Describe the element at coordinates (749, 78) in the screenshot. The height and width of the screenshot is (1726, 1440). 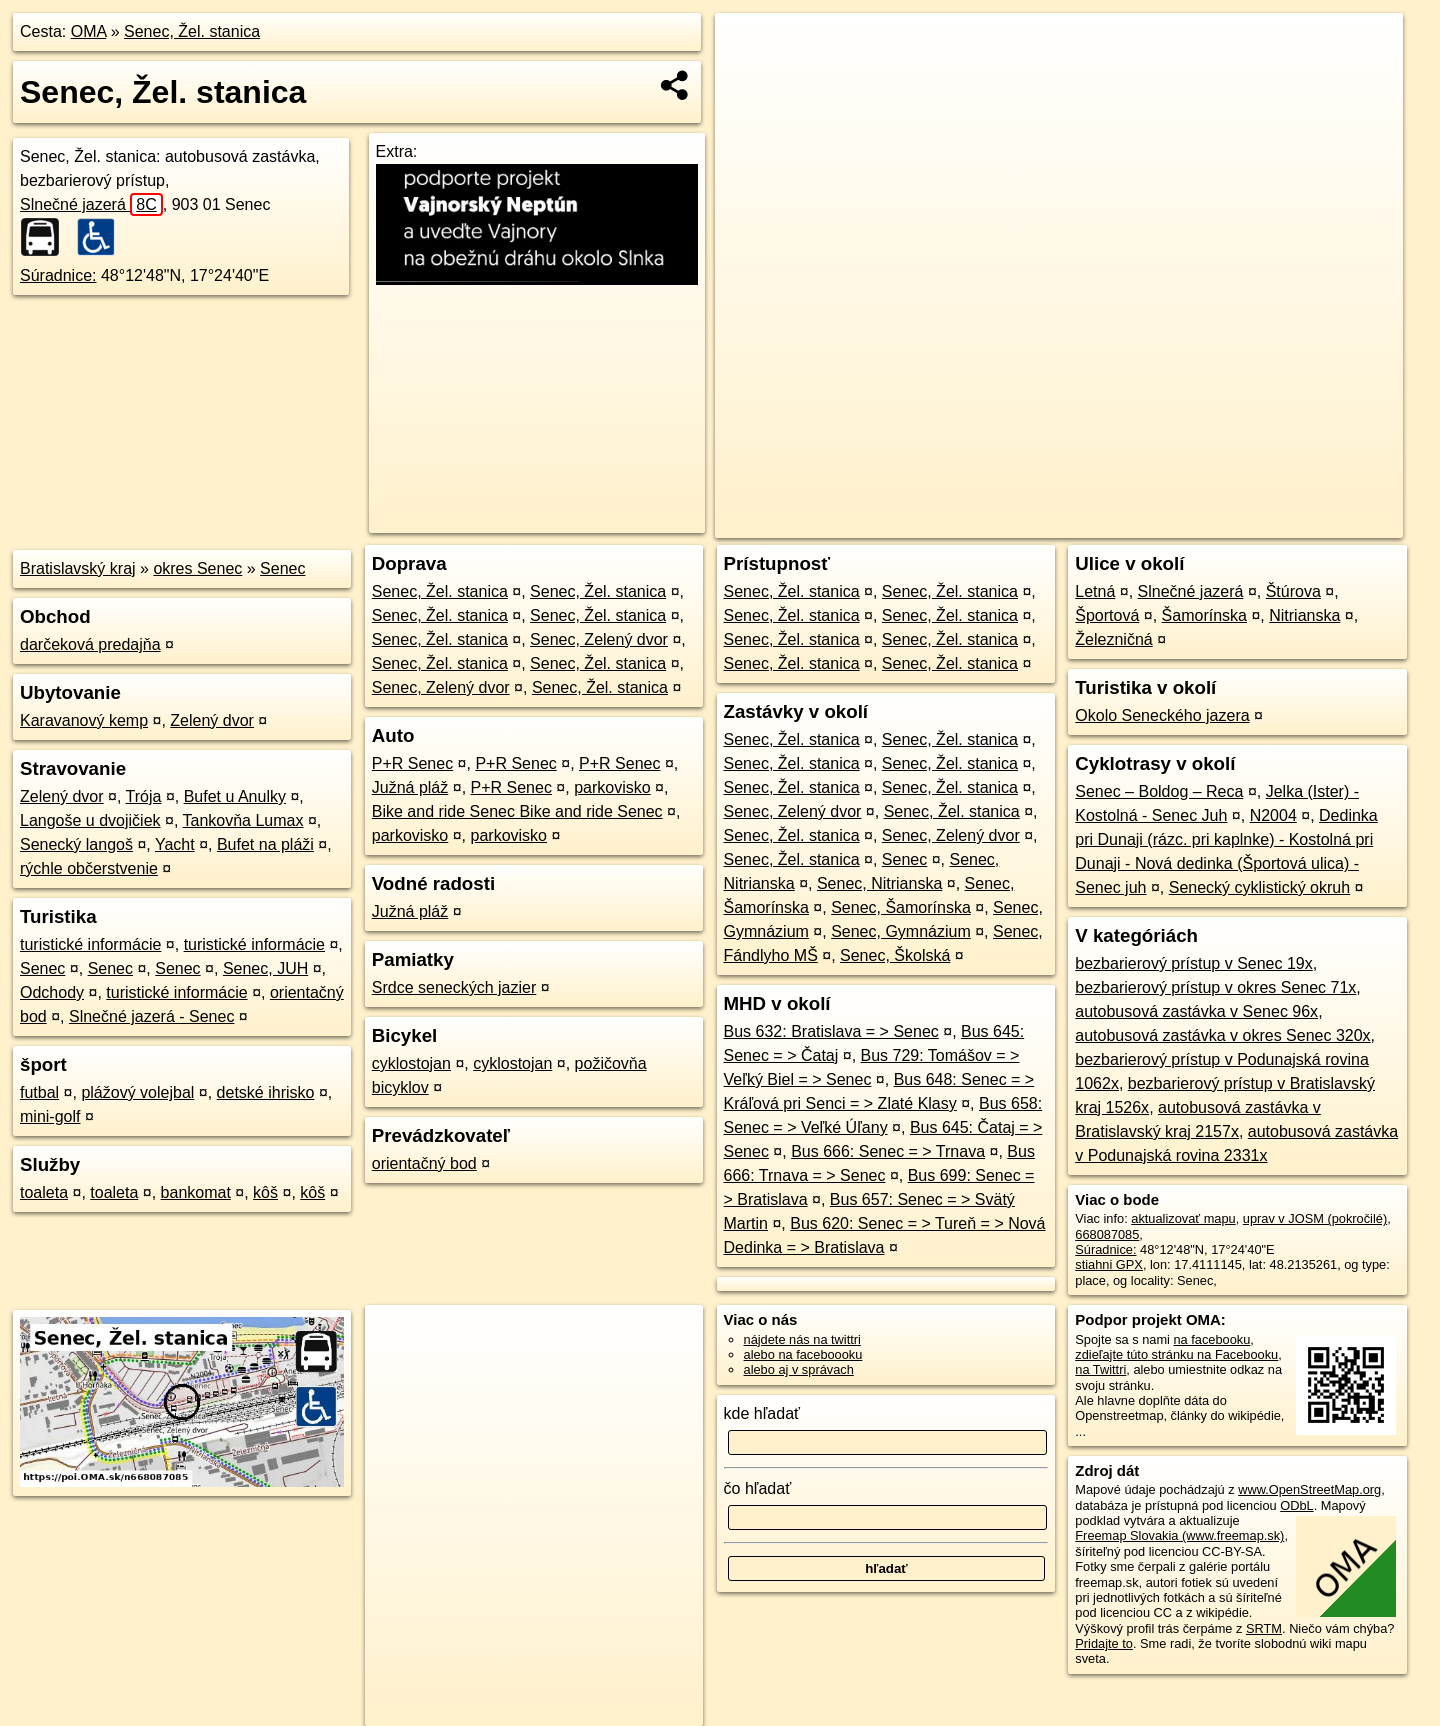
I see `− [button]` at that location.